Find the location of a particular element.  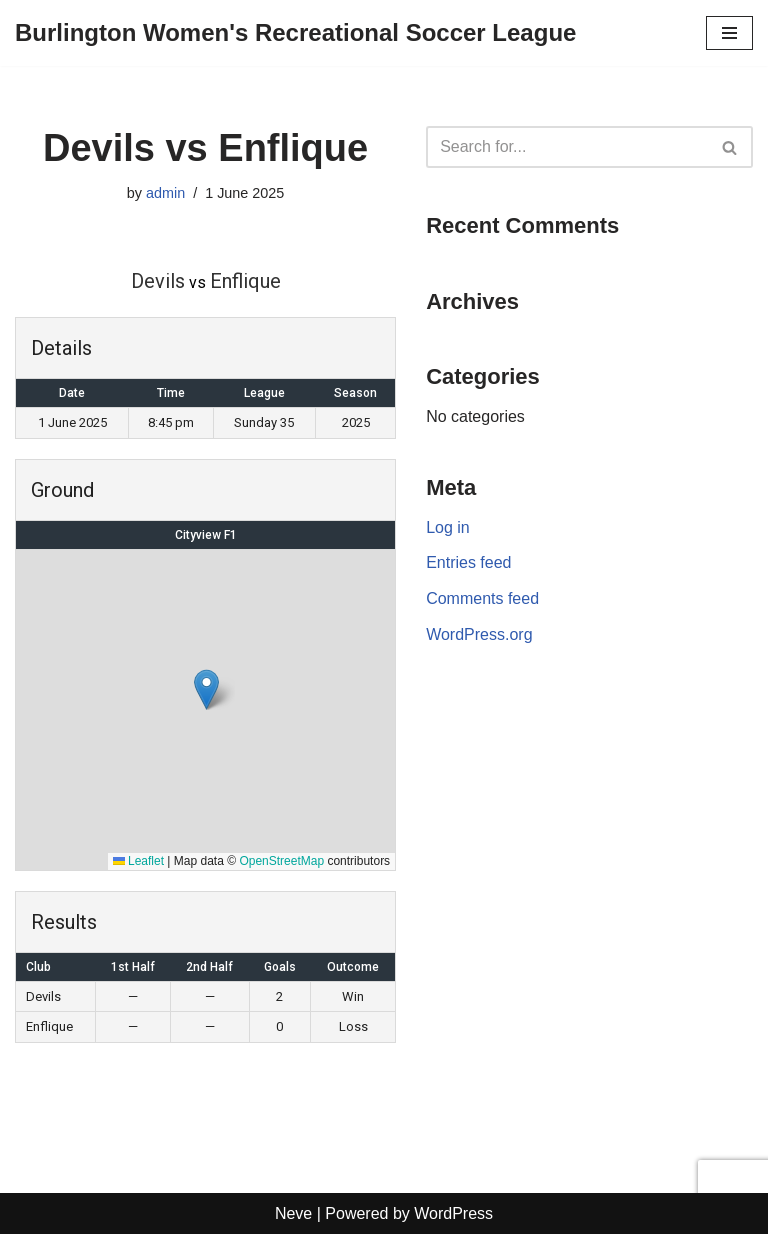

Log in is located at coordinates (448, 527).